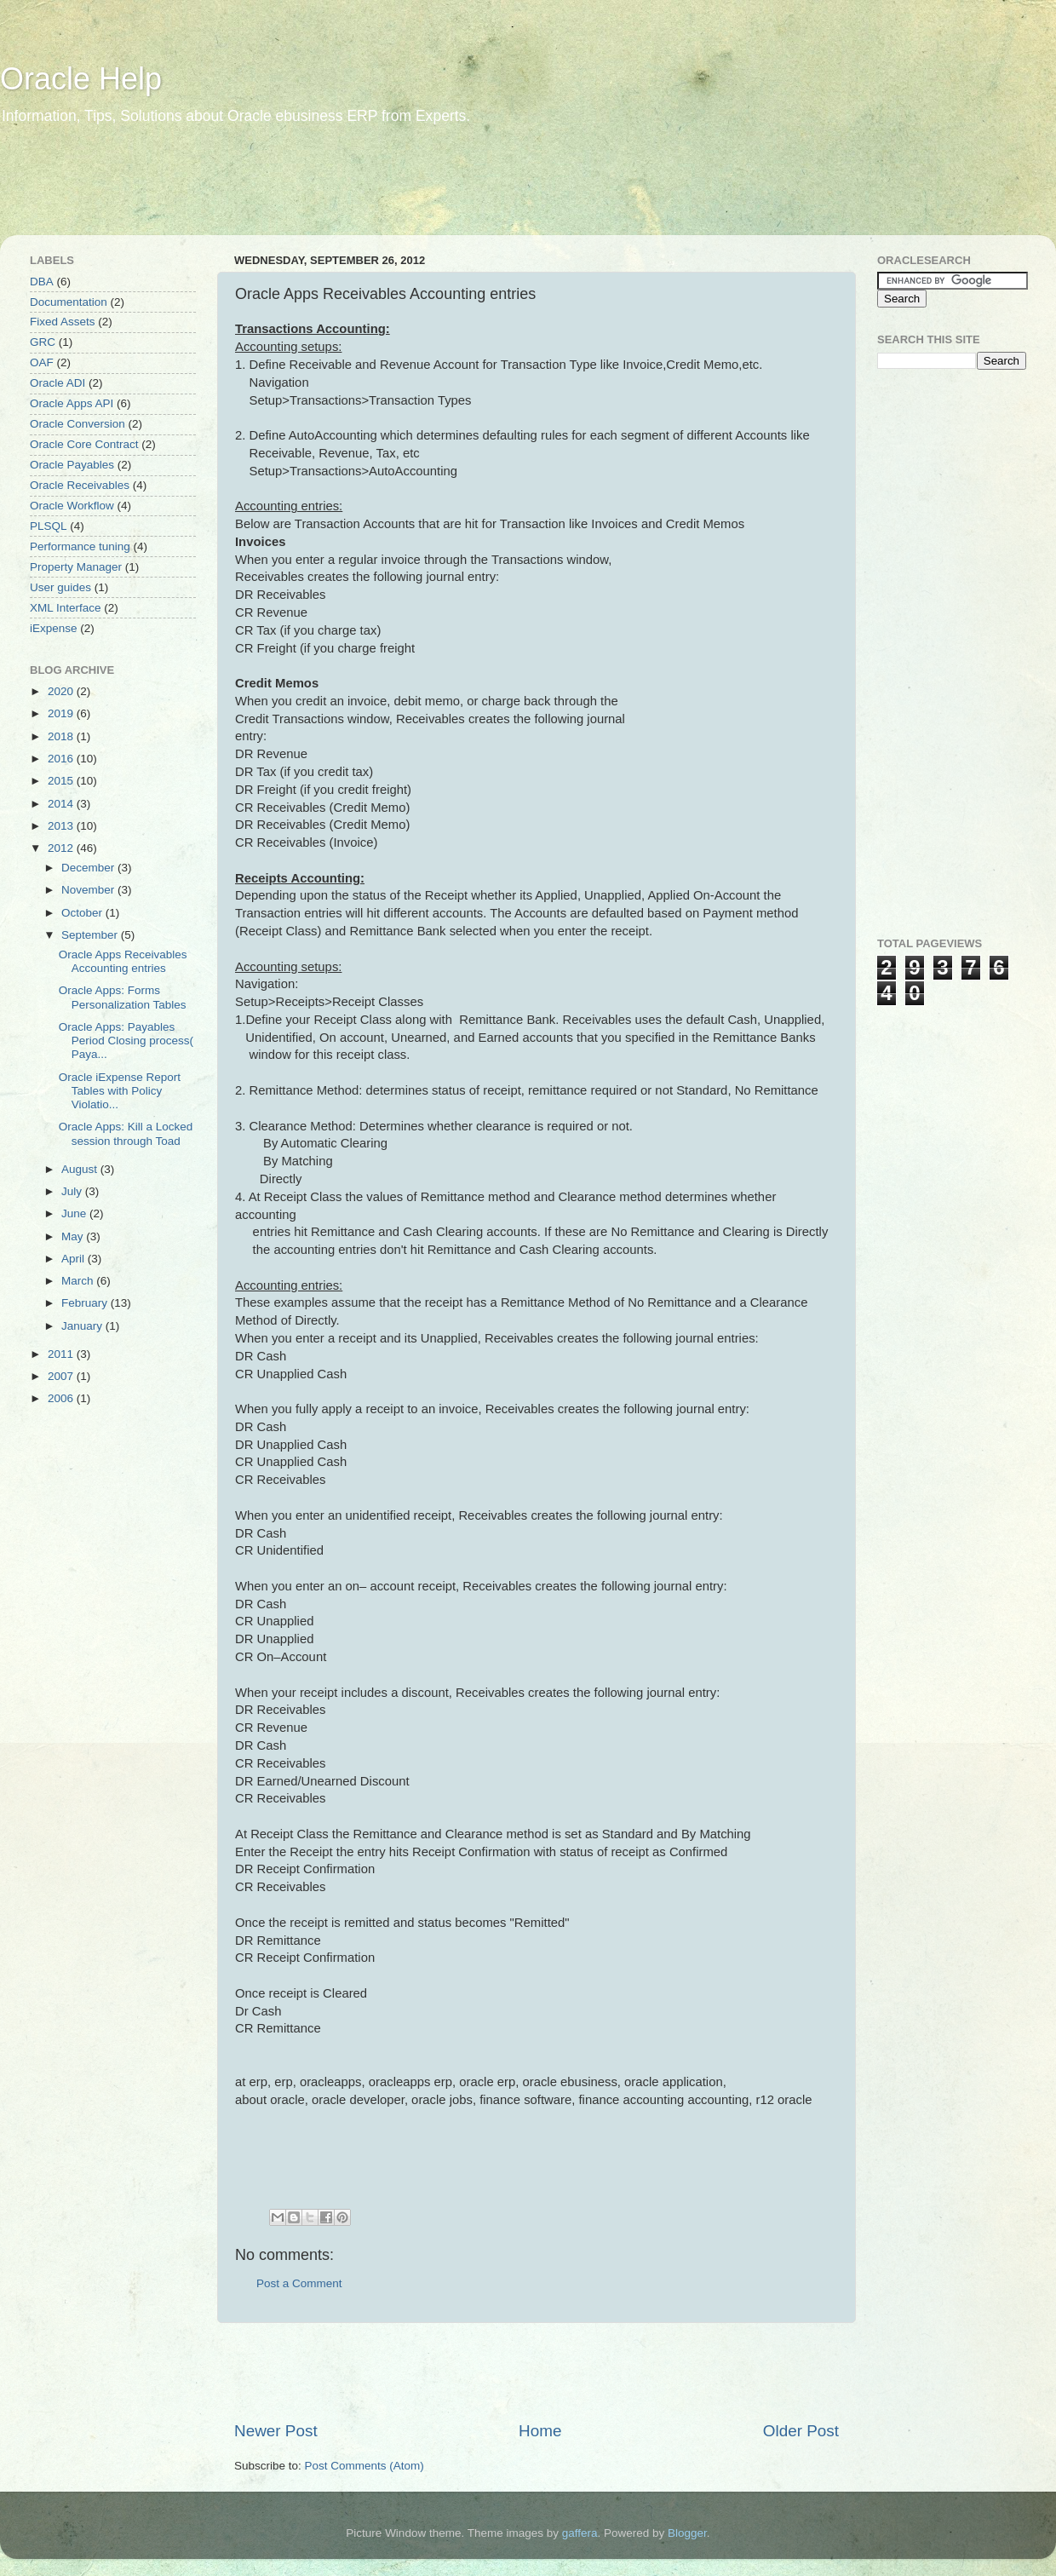  Describe the element at coordinates (78, 1280) in the screenshot. I see `March` at that location.